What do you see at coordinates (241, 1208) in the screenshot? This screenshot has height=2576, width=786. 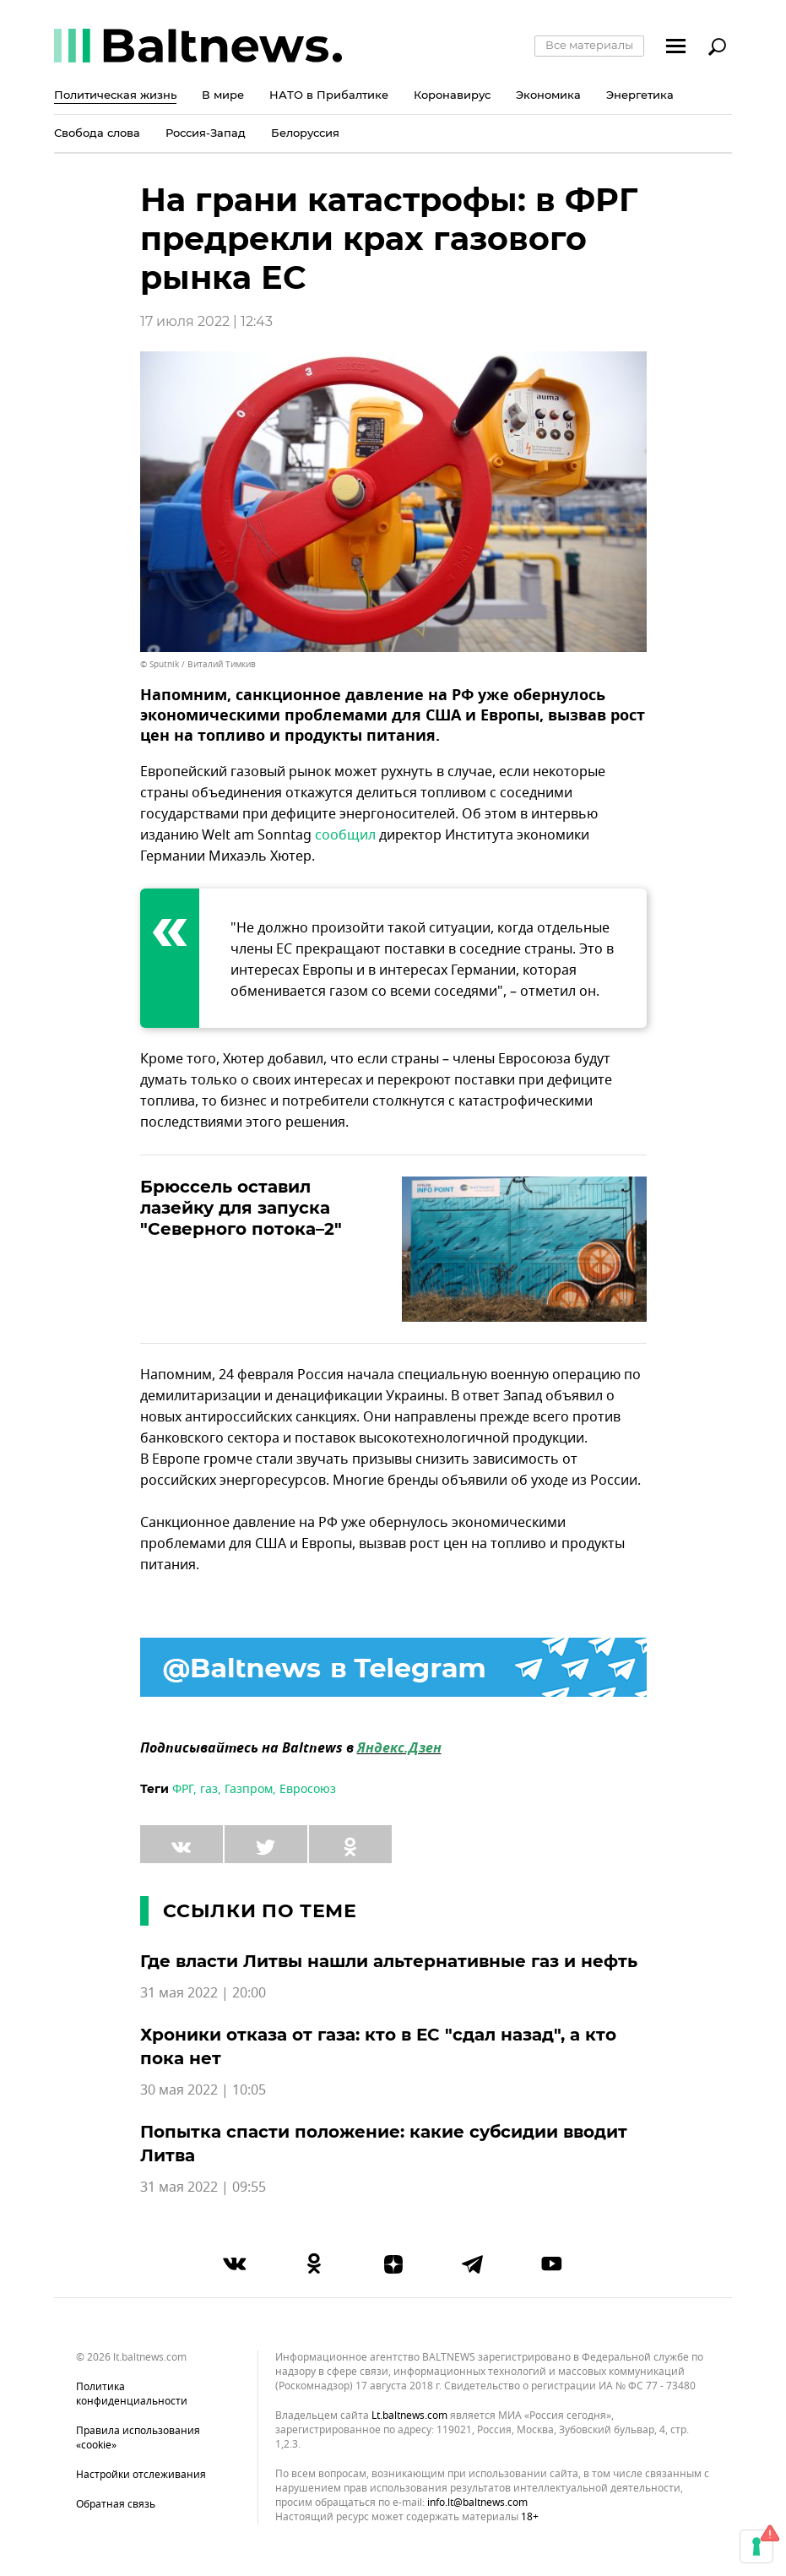 I see `Брюссель оставил лазейку для запуска "Северного потока–2"` at bounding box center [241, 1208].